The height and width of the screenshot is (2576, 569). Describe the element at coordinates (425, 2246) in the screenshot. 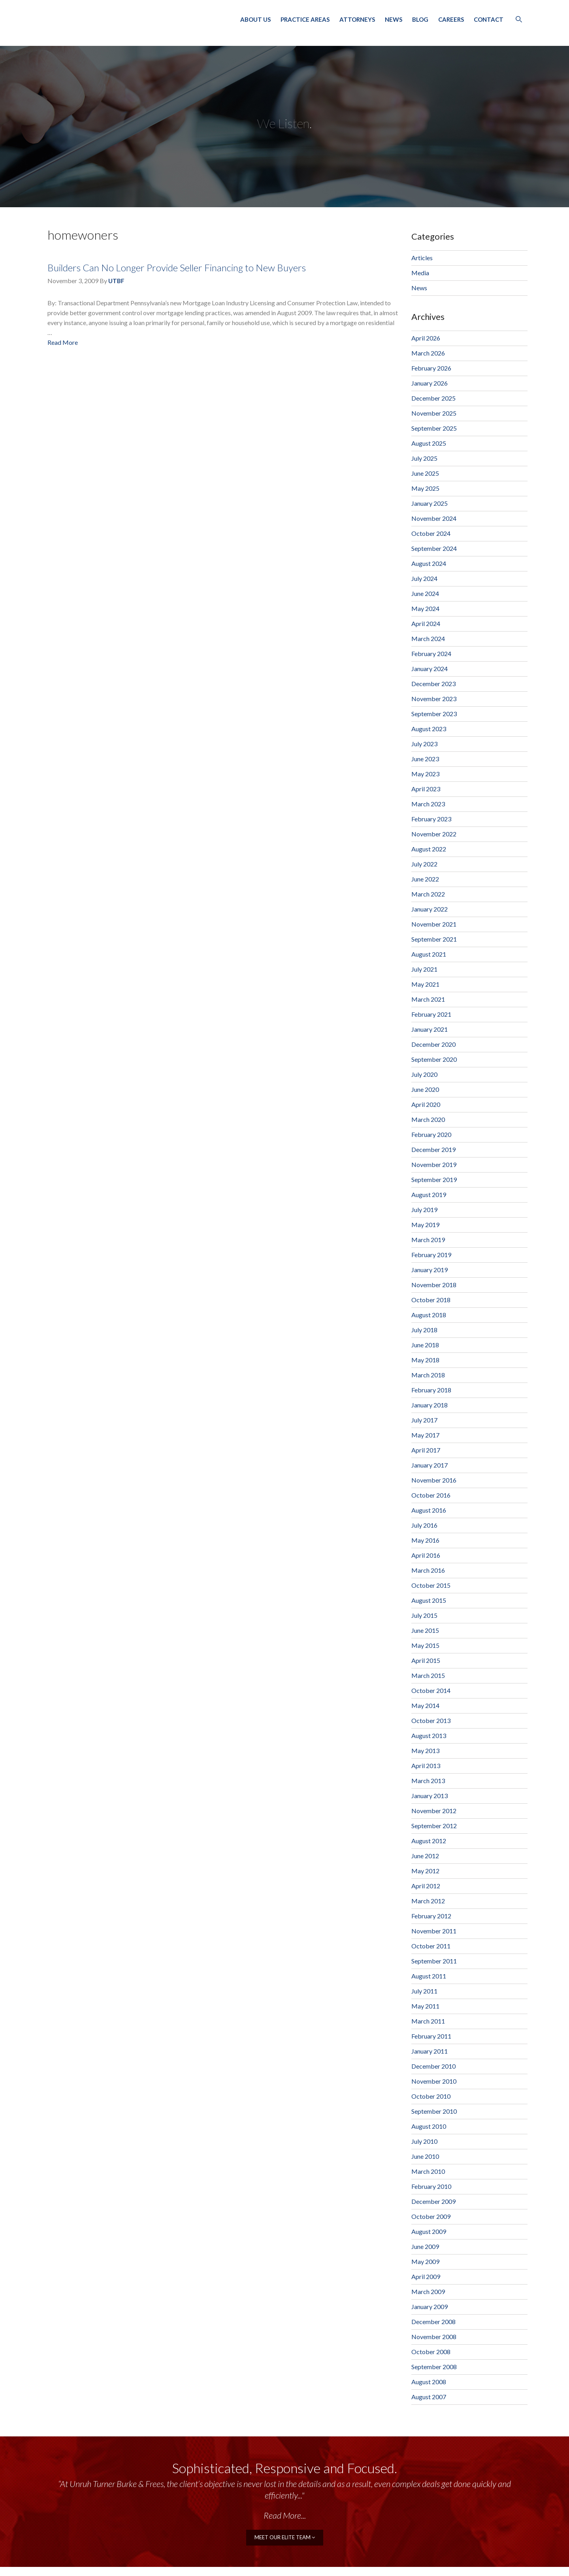

I see `June 2009` at that location.